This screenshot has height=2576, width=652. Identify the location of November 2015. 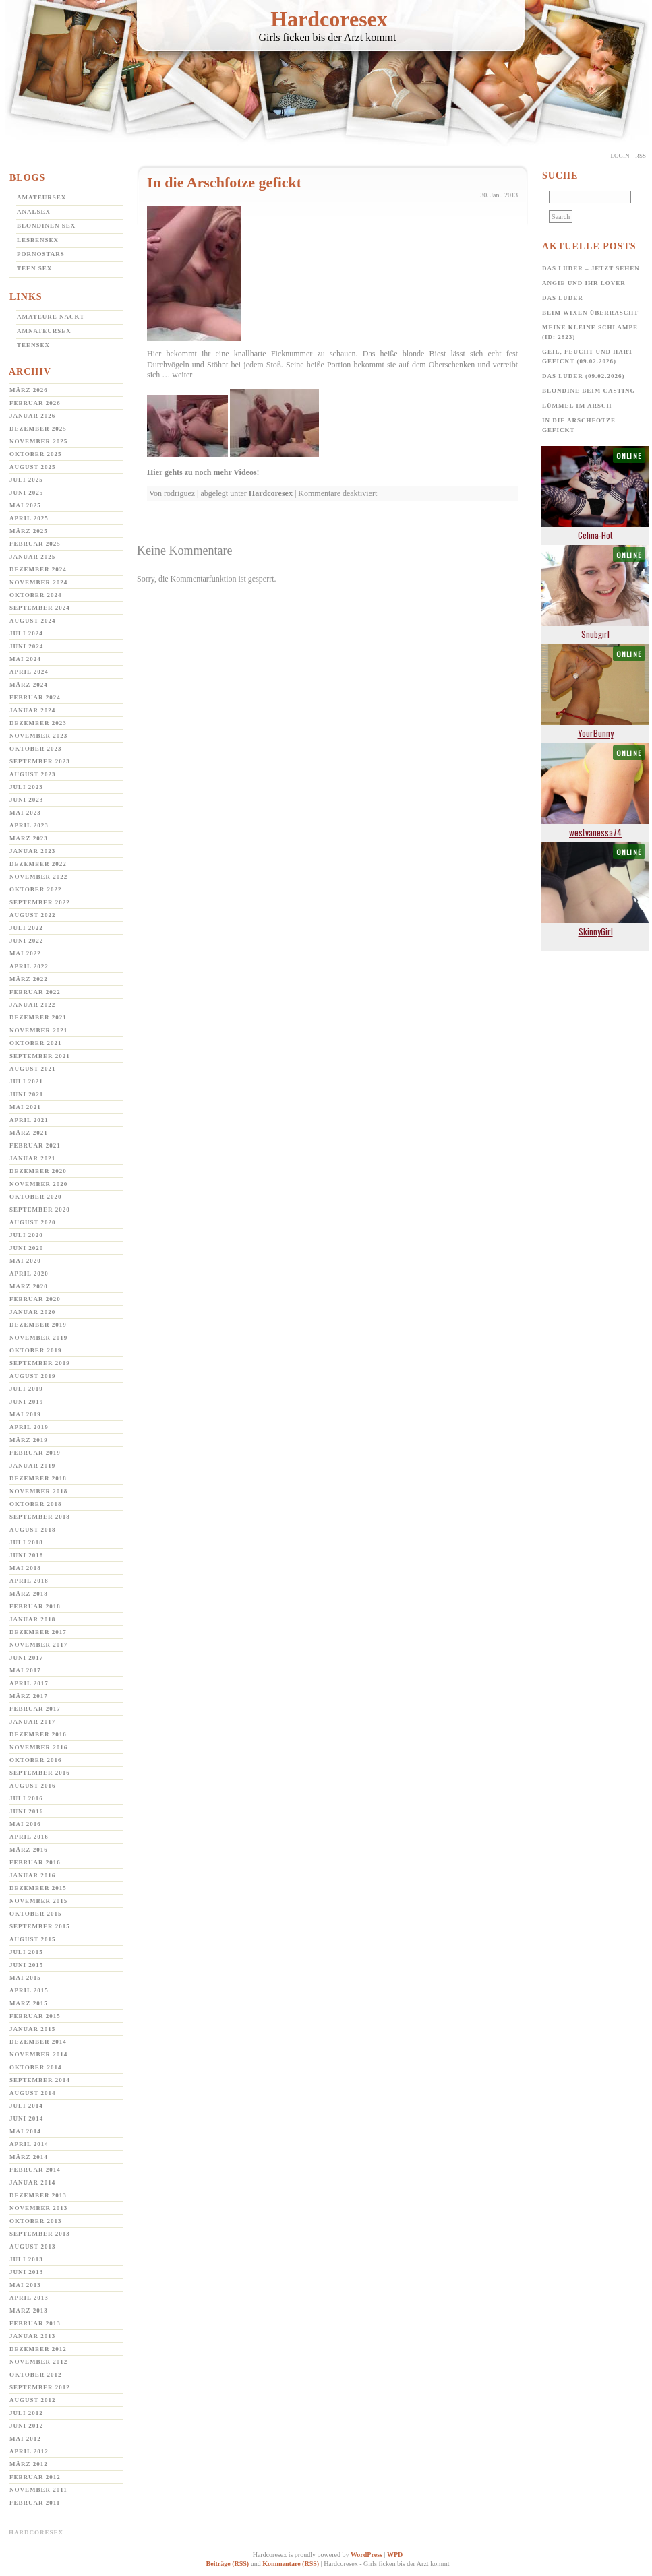
(38, 1900).